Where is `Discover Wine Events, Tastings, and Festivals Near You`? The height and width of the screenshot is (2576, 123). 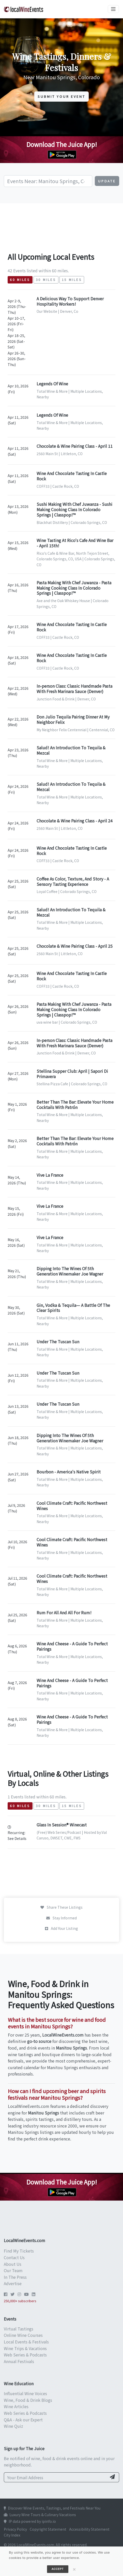 Discover Wine Events, Tastings, and Festivals Near You is located at coordinates (52, 2508).